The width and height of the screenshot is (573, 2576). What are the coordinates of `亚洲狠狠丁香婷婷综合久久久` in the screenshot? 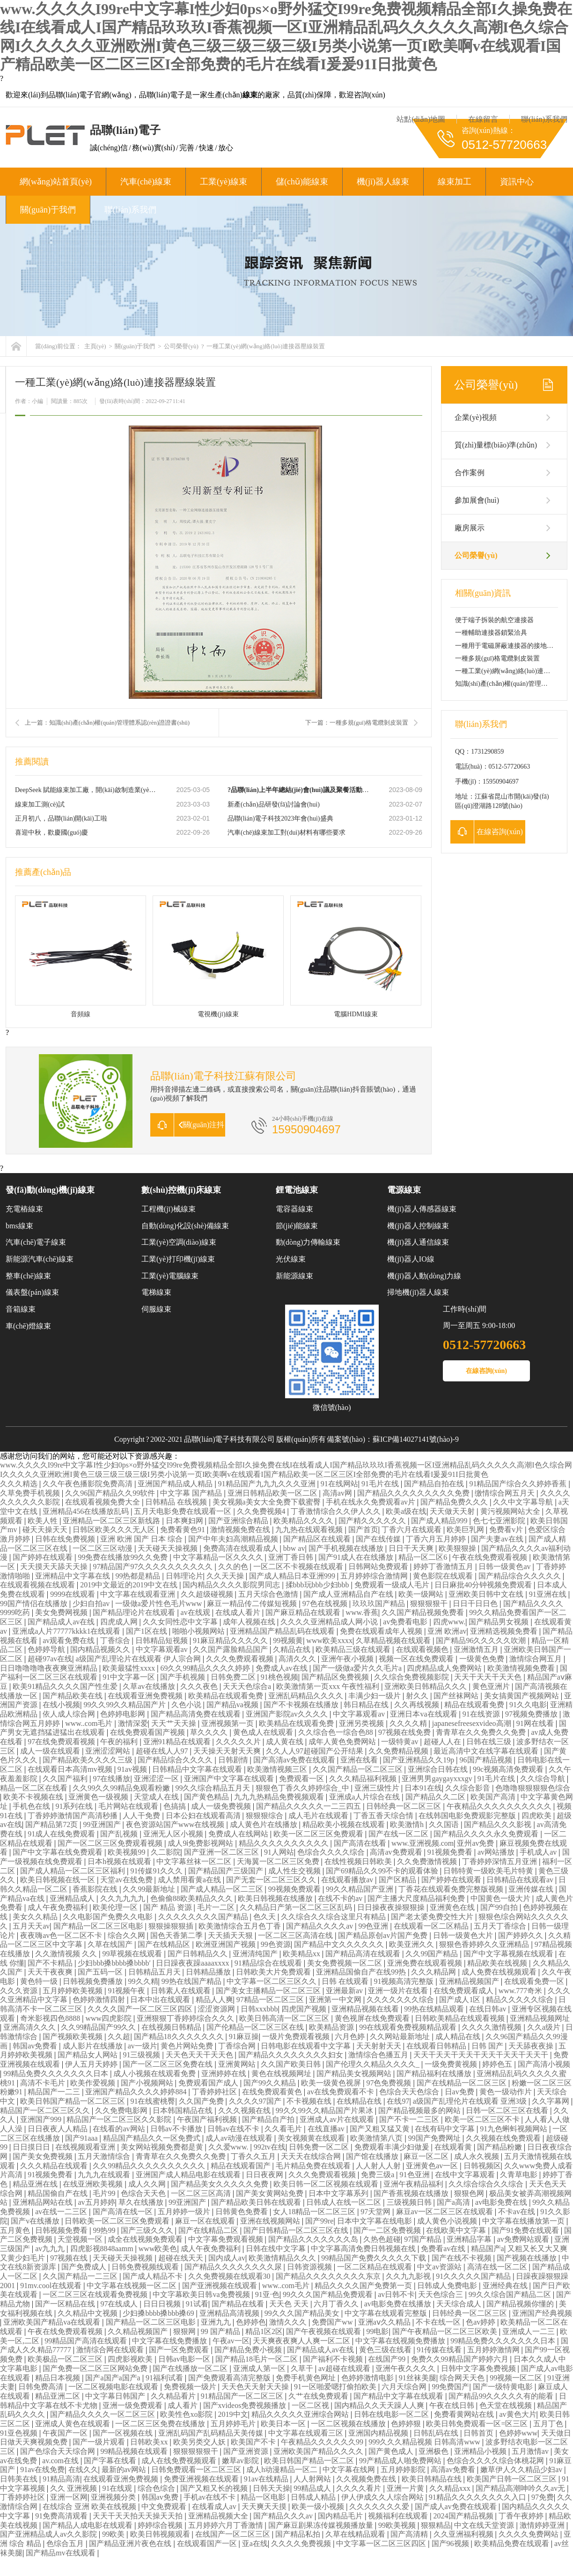 It's located at (186, 2018).